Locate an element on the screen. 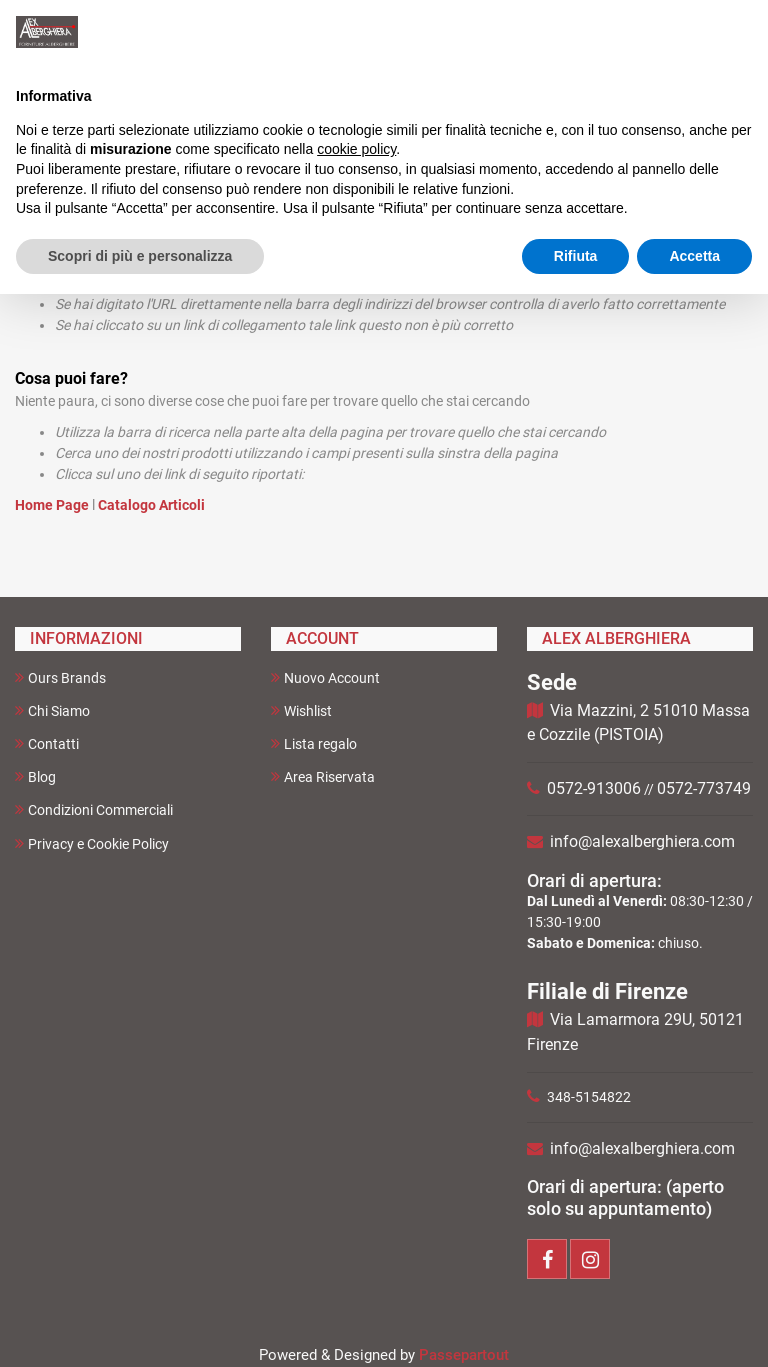 This screenshot has height=1367, width=768. Contatti [menuitem] is located at coordinates (47, 743).